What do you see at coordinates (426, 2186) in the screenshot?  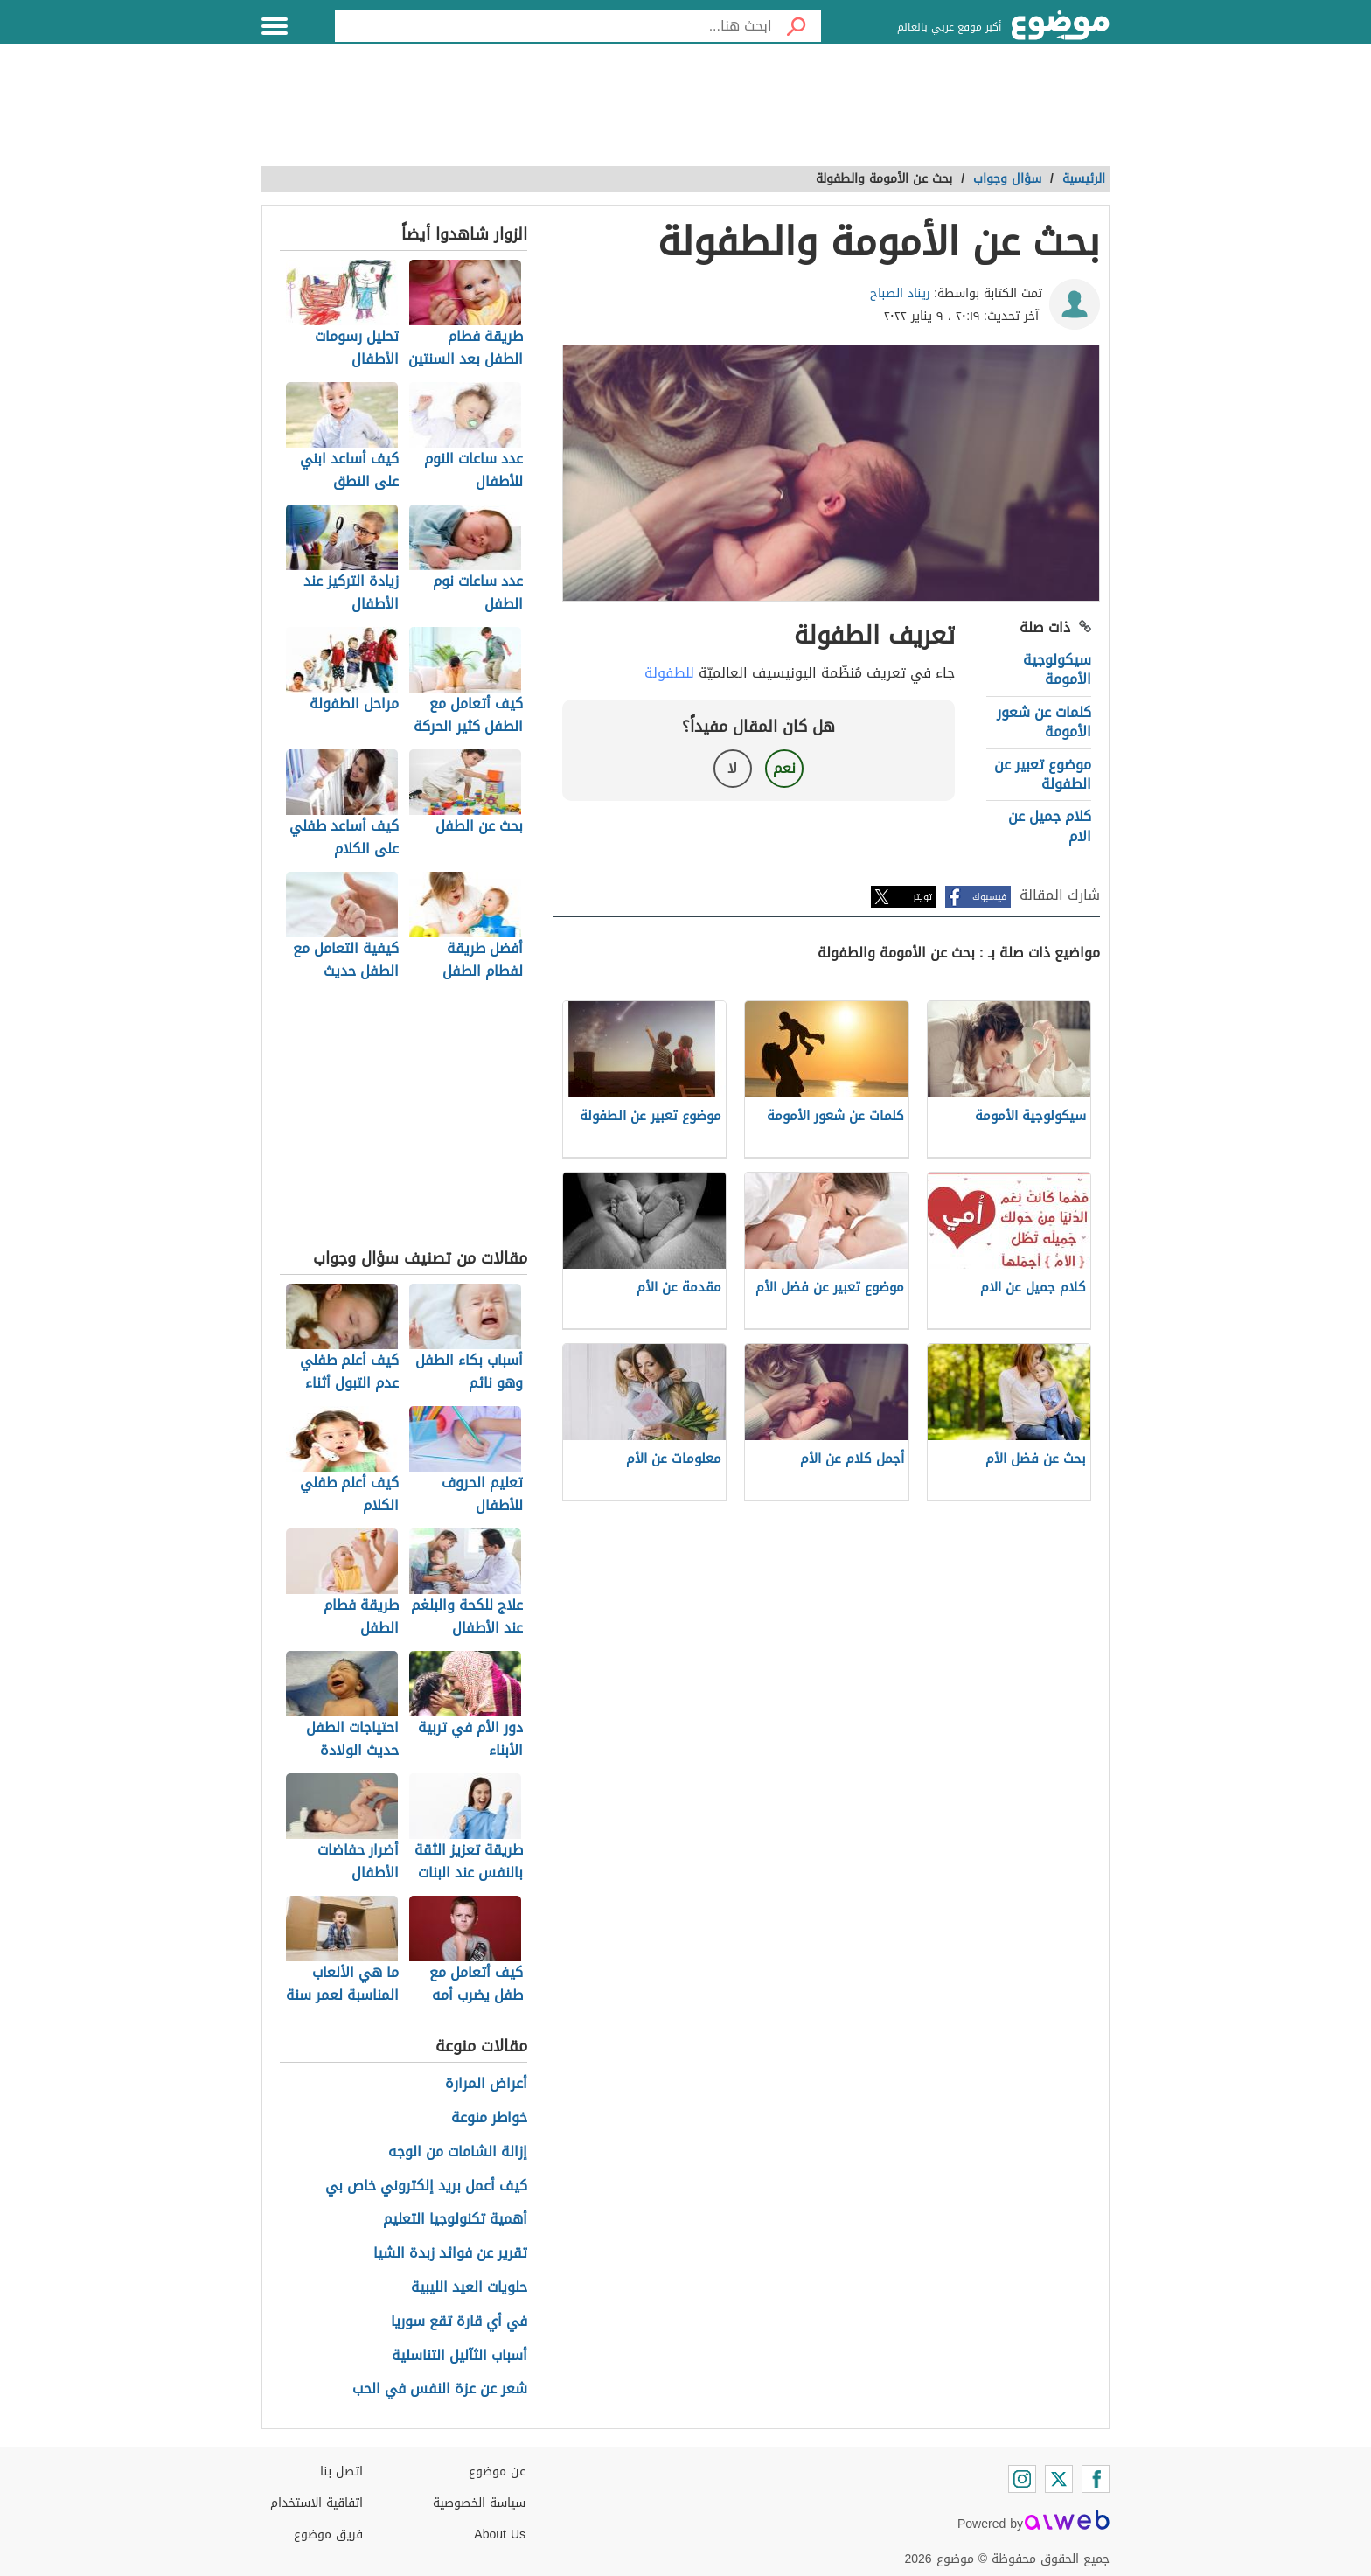 I see `كيف أعمل بريد إلكتروني خاص بي` at bounding box center [426, 2186].